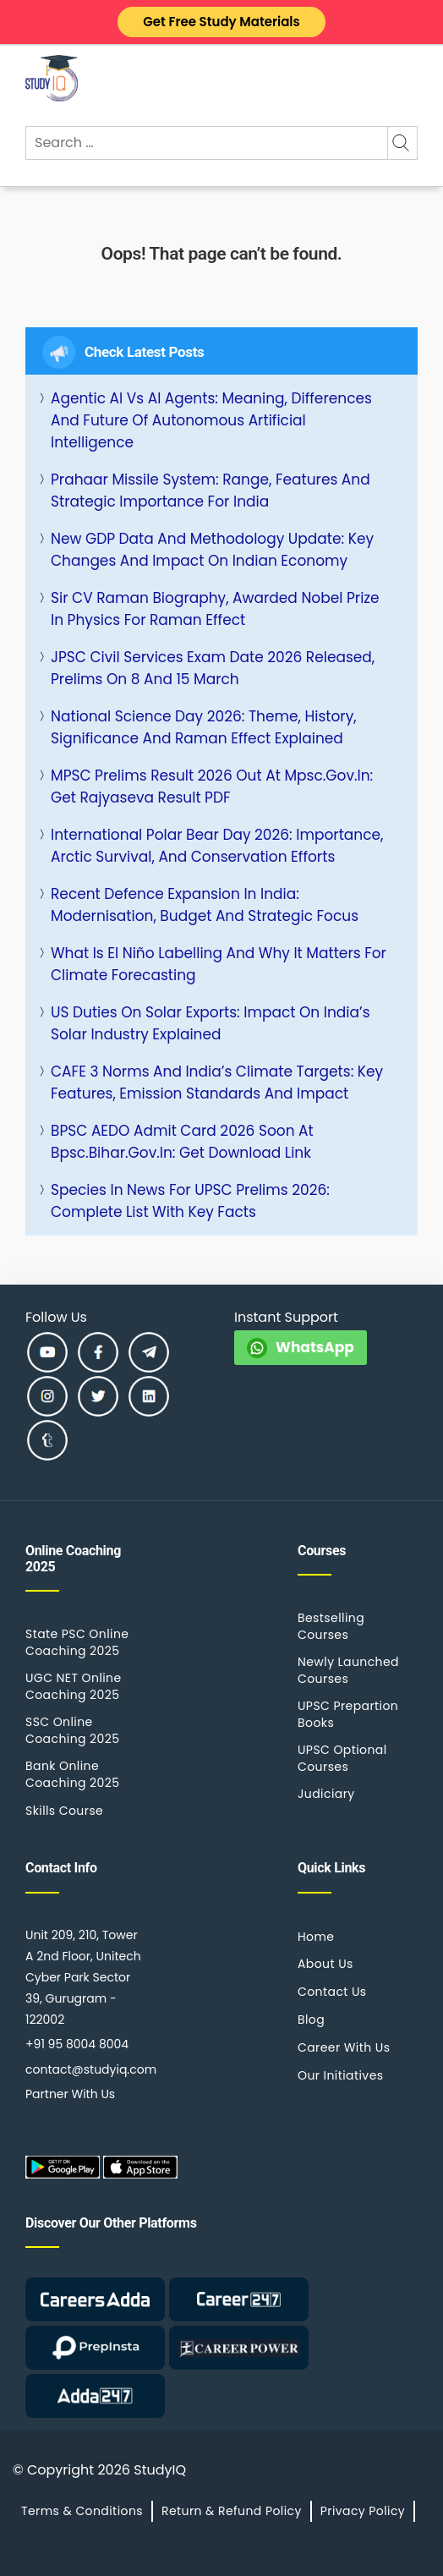 This screenshot has width=443, height=2576. What do you see at coordinates (213, 668) in the screenshot?
I see `JPSC Civil Services Exam Date 2026 Released, Prelims on 8 and 15 March` at bounding box center [213, 668].